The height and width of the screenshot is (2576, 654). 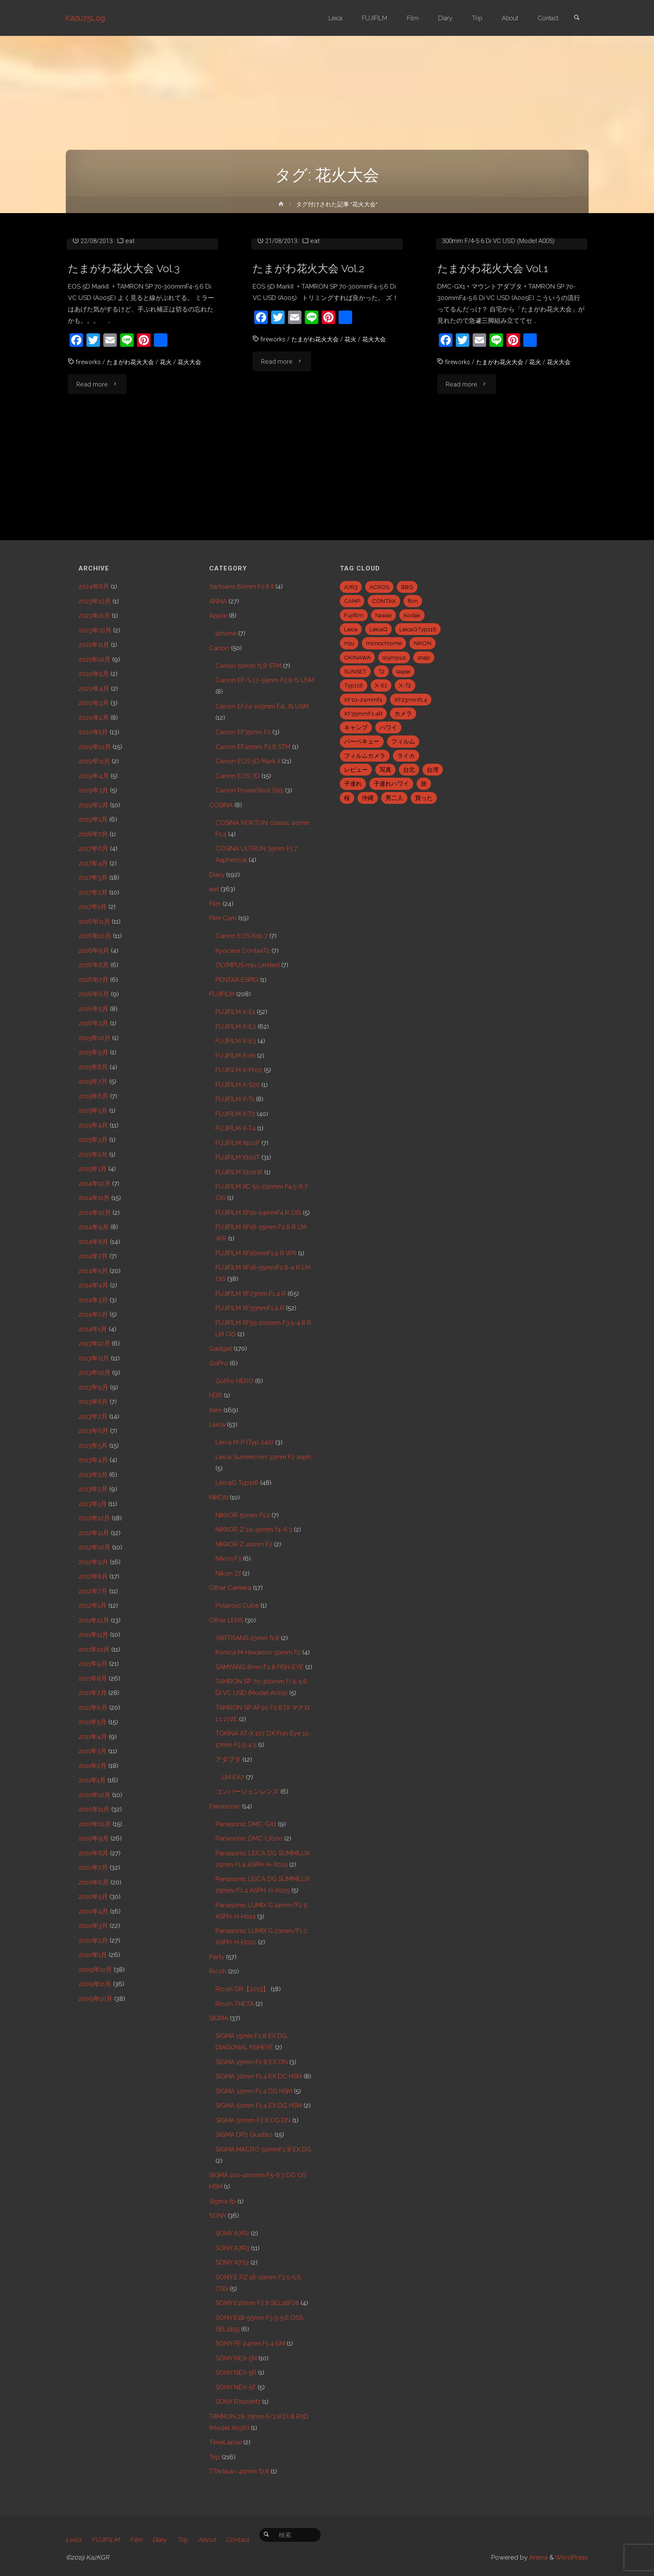 I want to click on 2014年3月, so click(x=93, y=1300).